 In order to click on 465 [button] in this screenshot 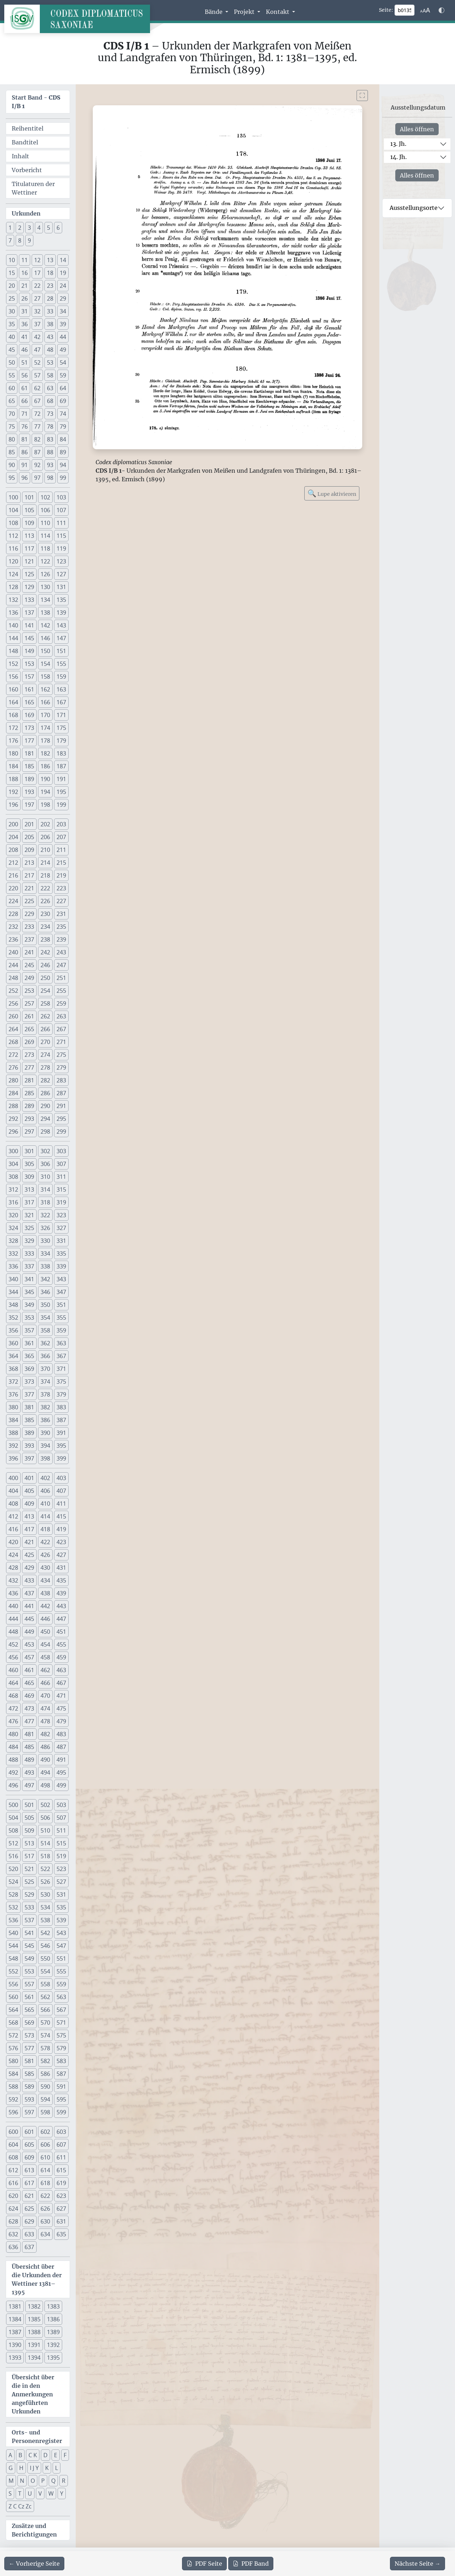, I will do `click(29, 1683)`.